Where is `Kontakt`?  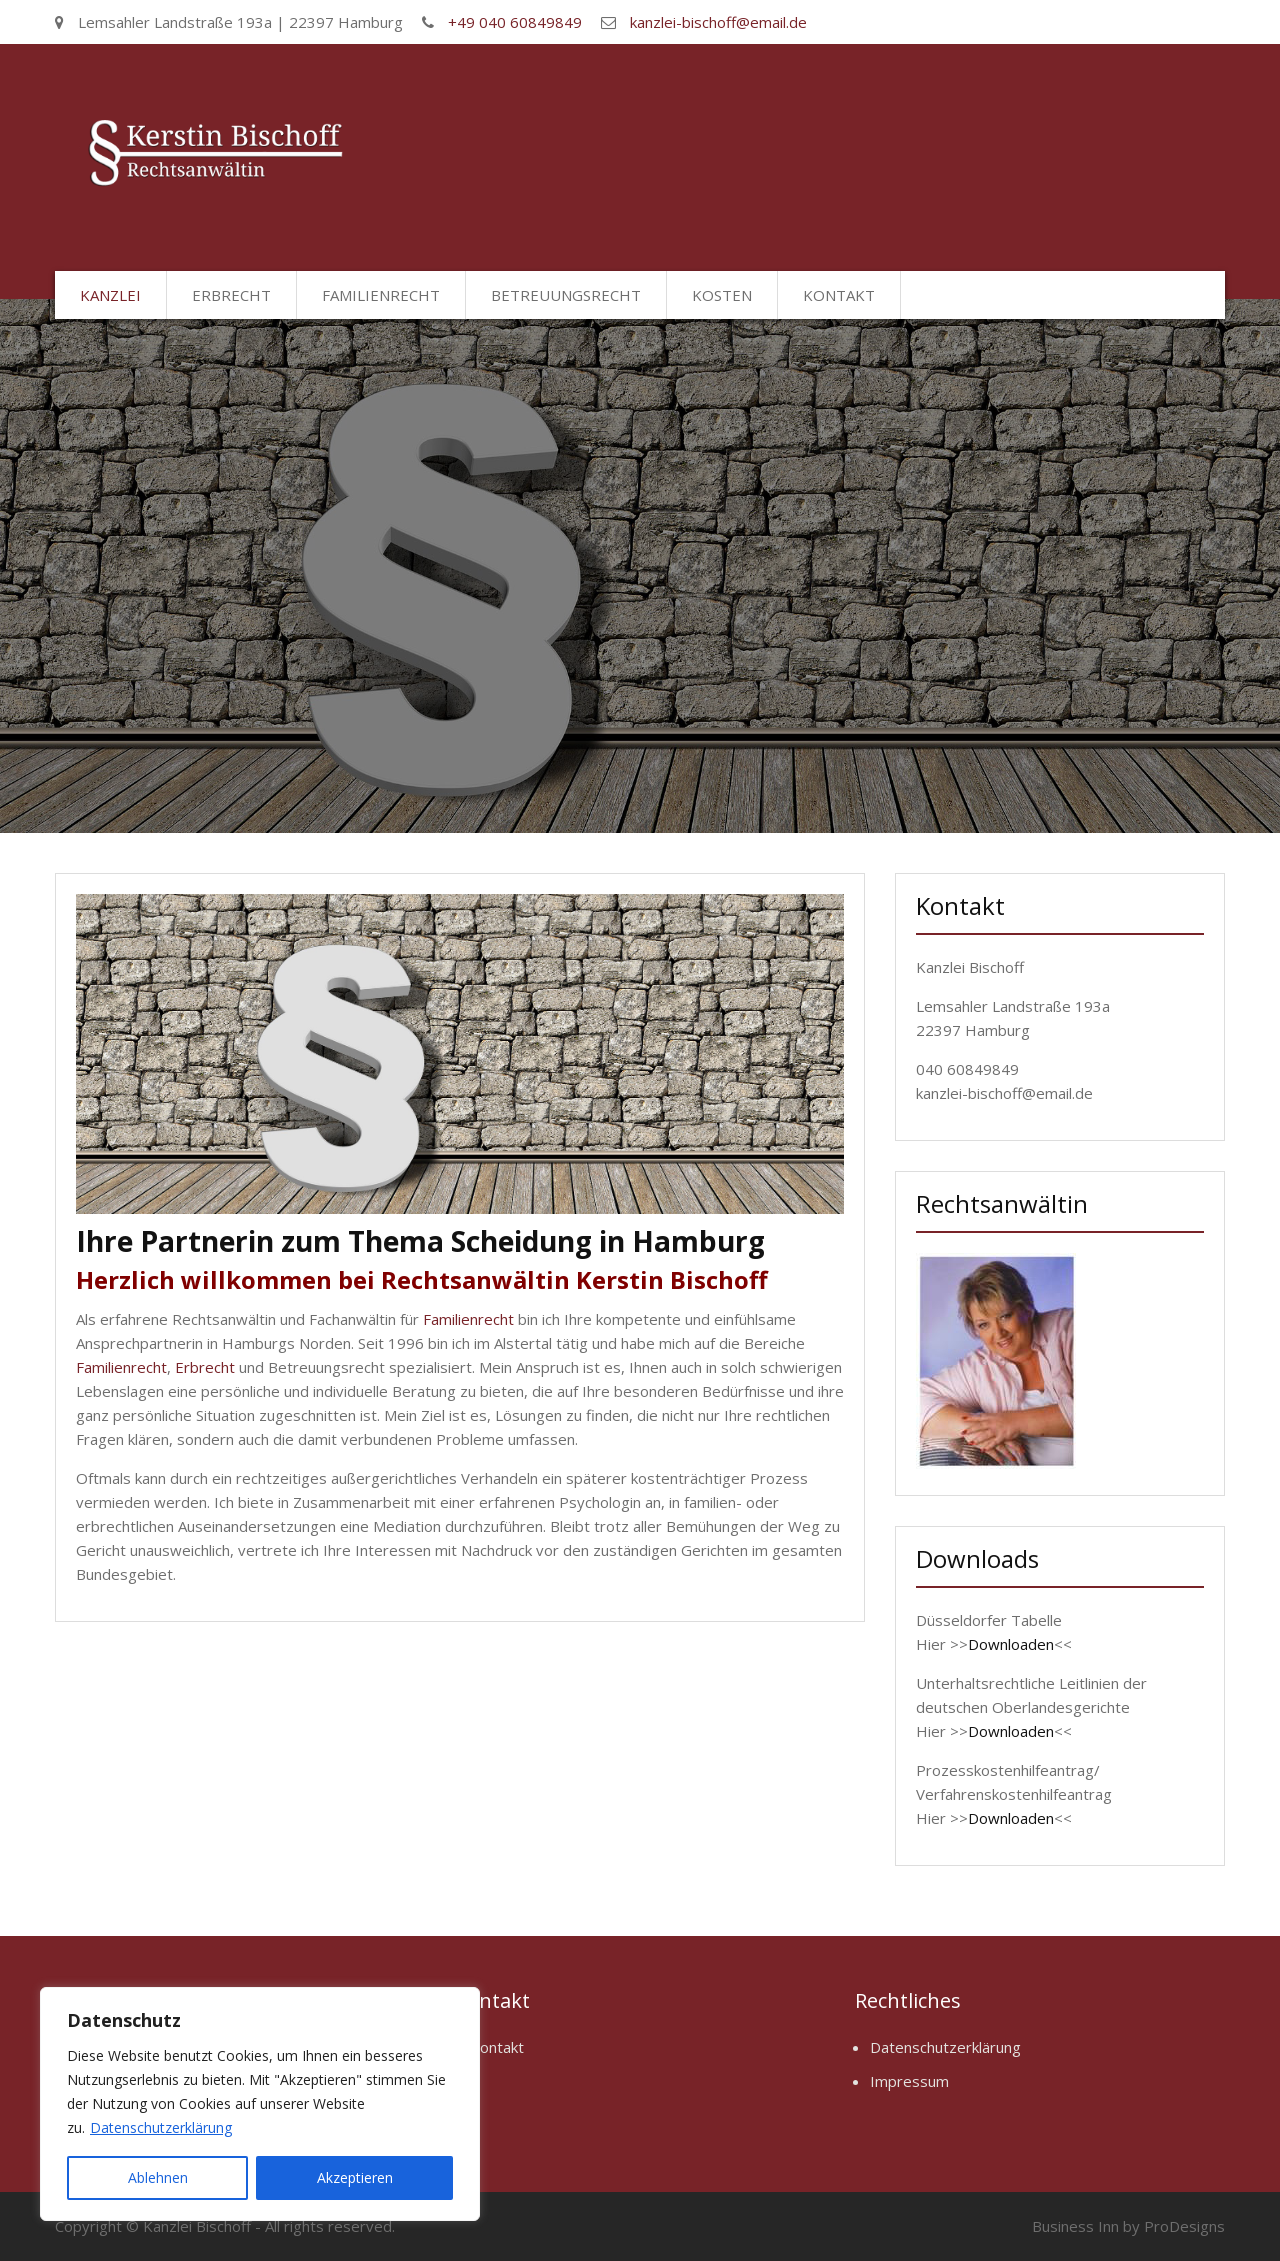 Kontakt is located at coordinates (839, 295).